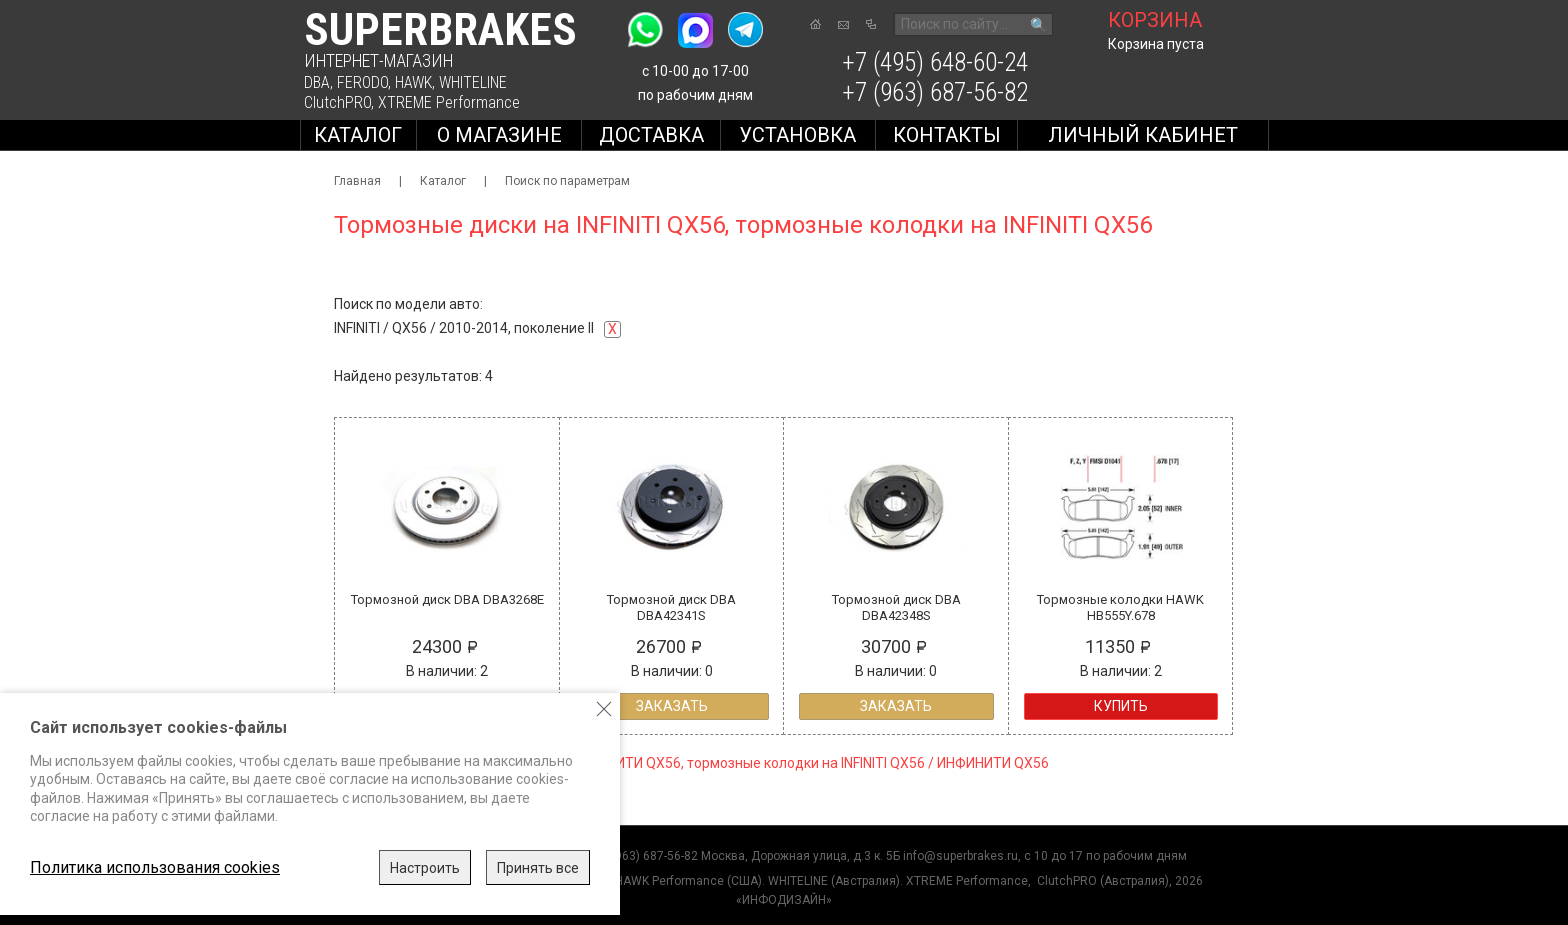 The height and width of the screenshot is (925, 1568). Describe the element at coordinates (362, 82) in the screenshot. I see `FERODO` at that location.